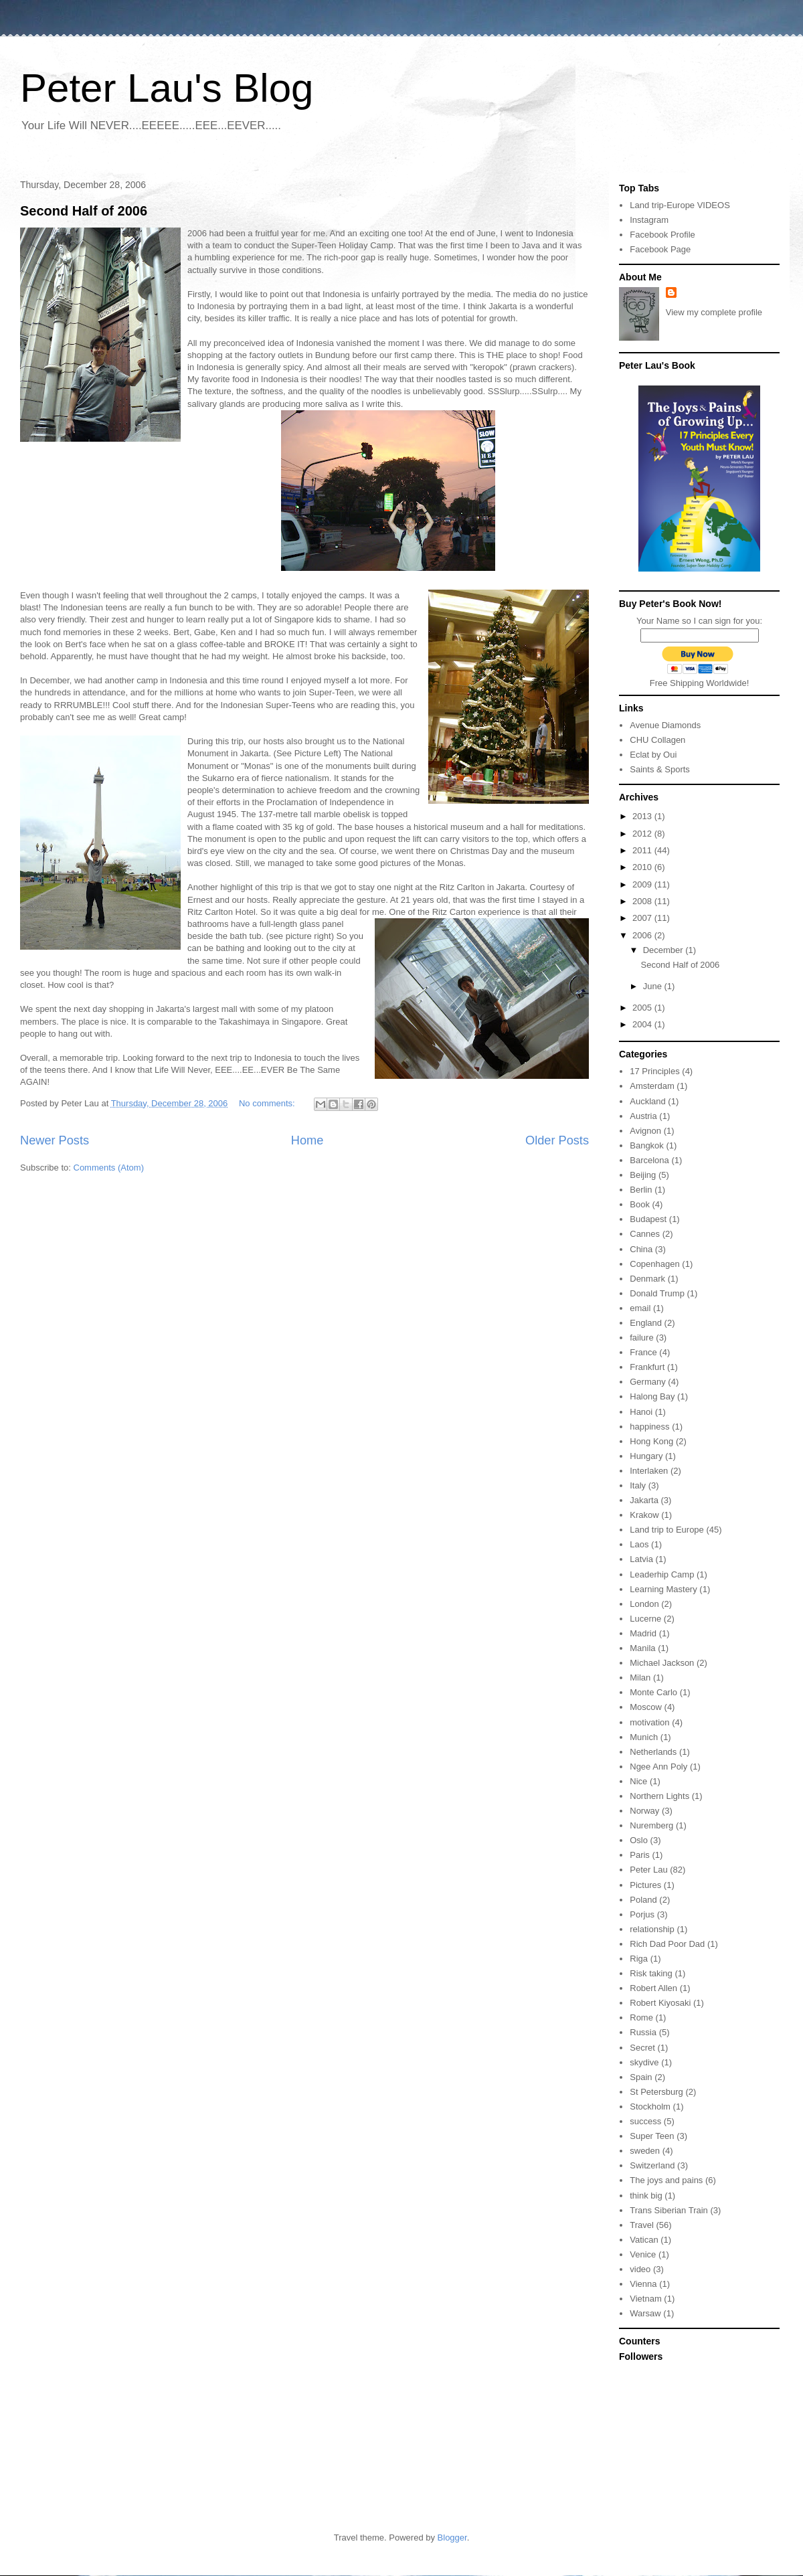 This screenshot has height=2576, width=803. Describe the element at coordinates (650, 2106) in the screenshot. I see `Stockholm` at that location.